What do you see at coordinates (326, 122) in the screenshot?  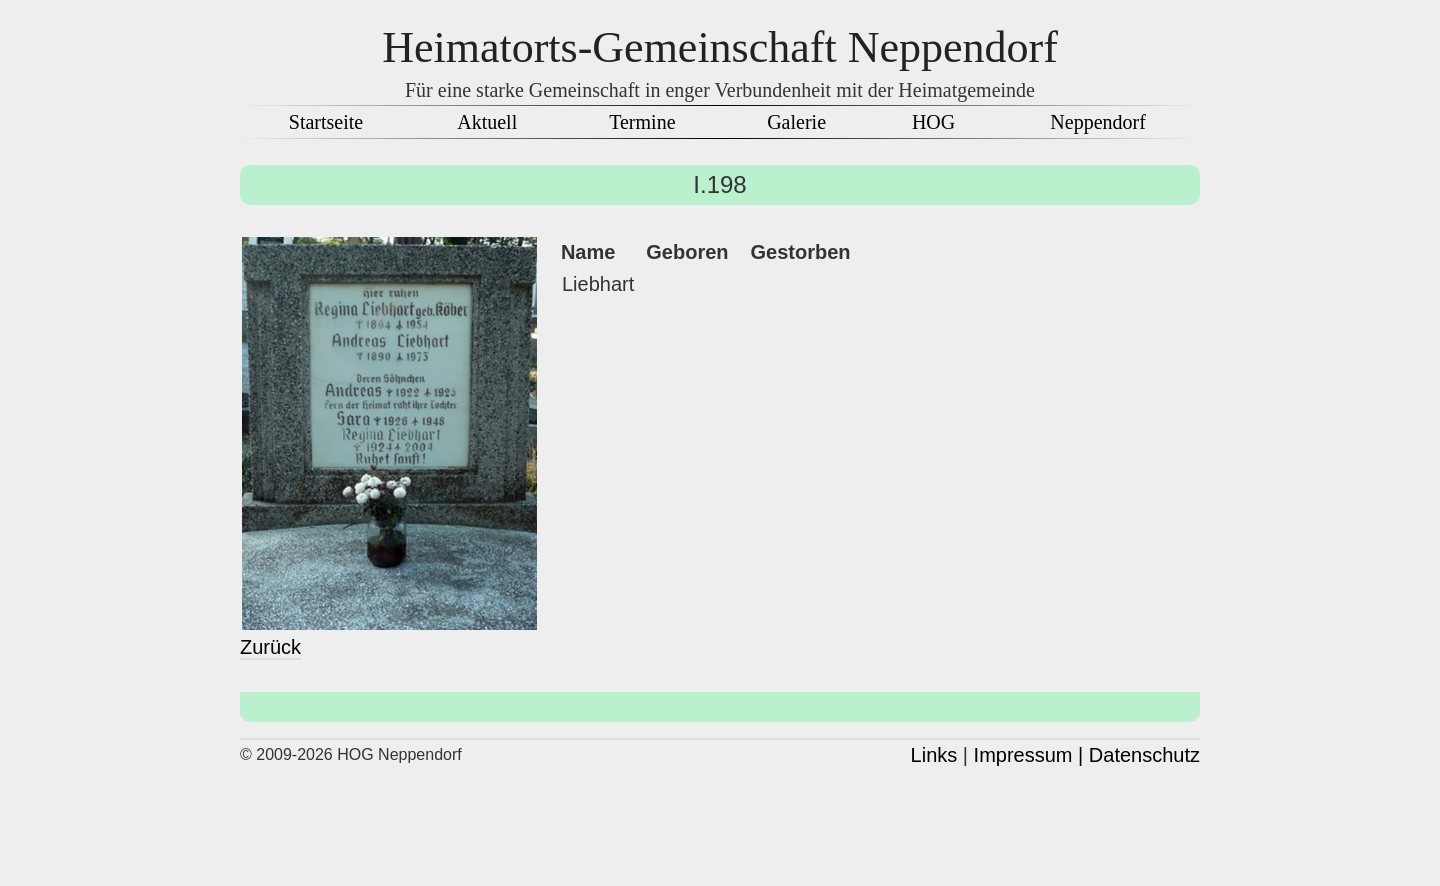 I see `Startseite` at bounding box center [326, 122].